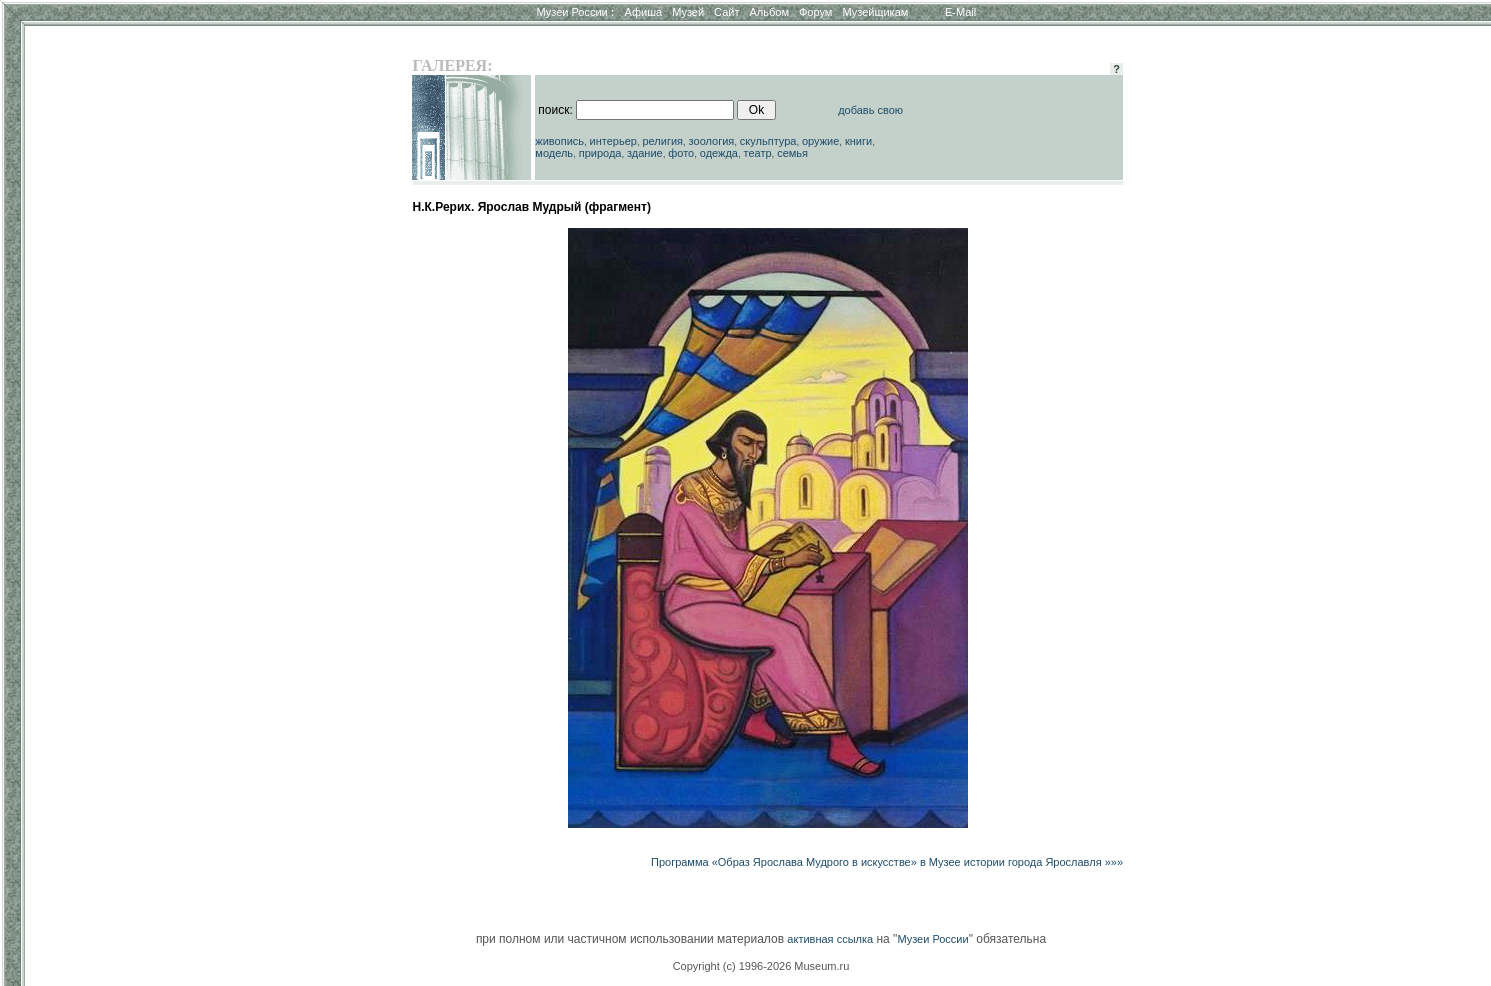  What do you see at coordinates (554, 153) in the screenshot?
I see `модель` at bounding box center [554, 153].